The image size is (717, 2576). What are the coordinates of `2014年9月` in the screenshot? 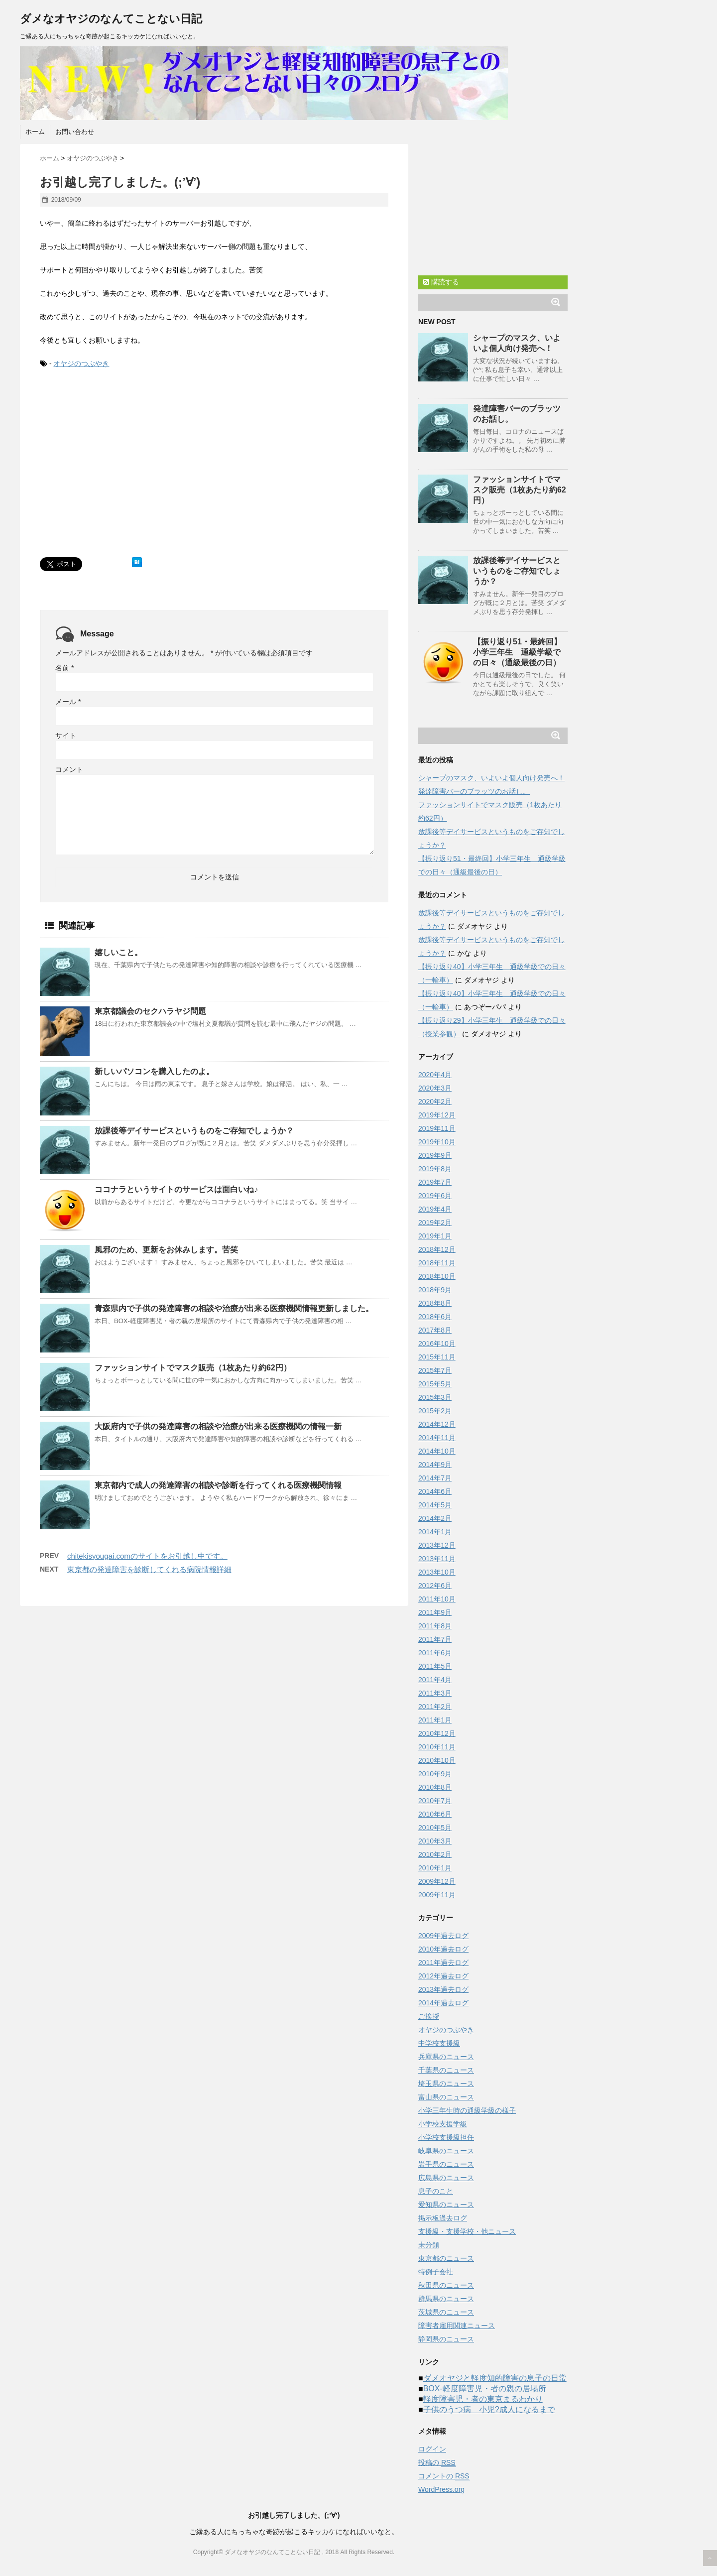 It's located at (435, 1465).